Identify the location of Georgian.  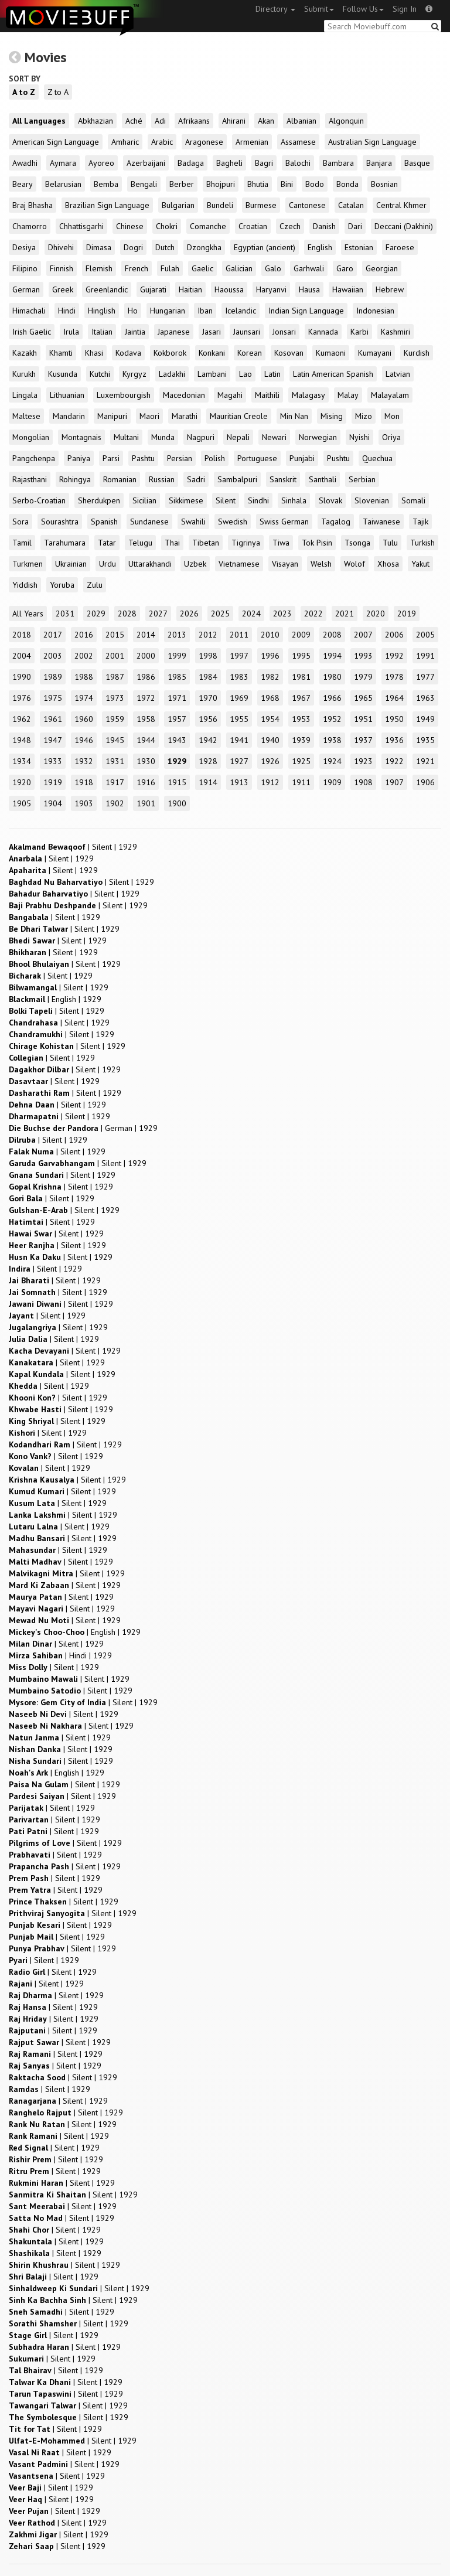
(382, 268).